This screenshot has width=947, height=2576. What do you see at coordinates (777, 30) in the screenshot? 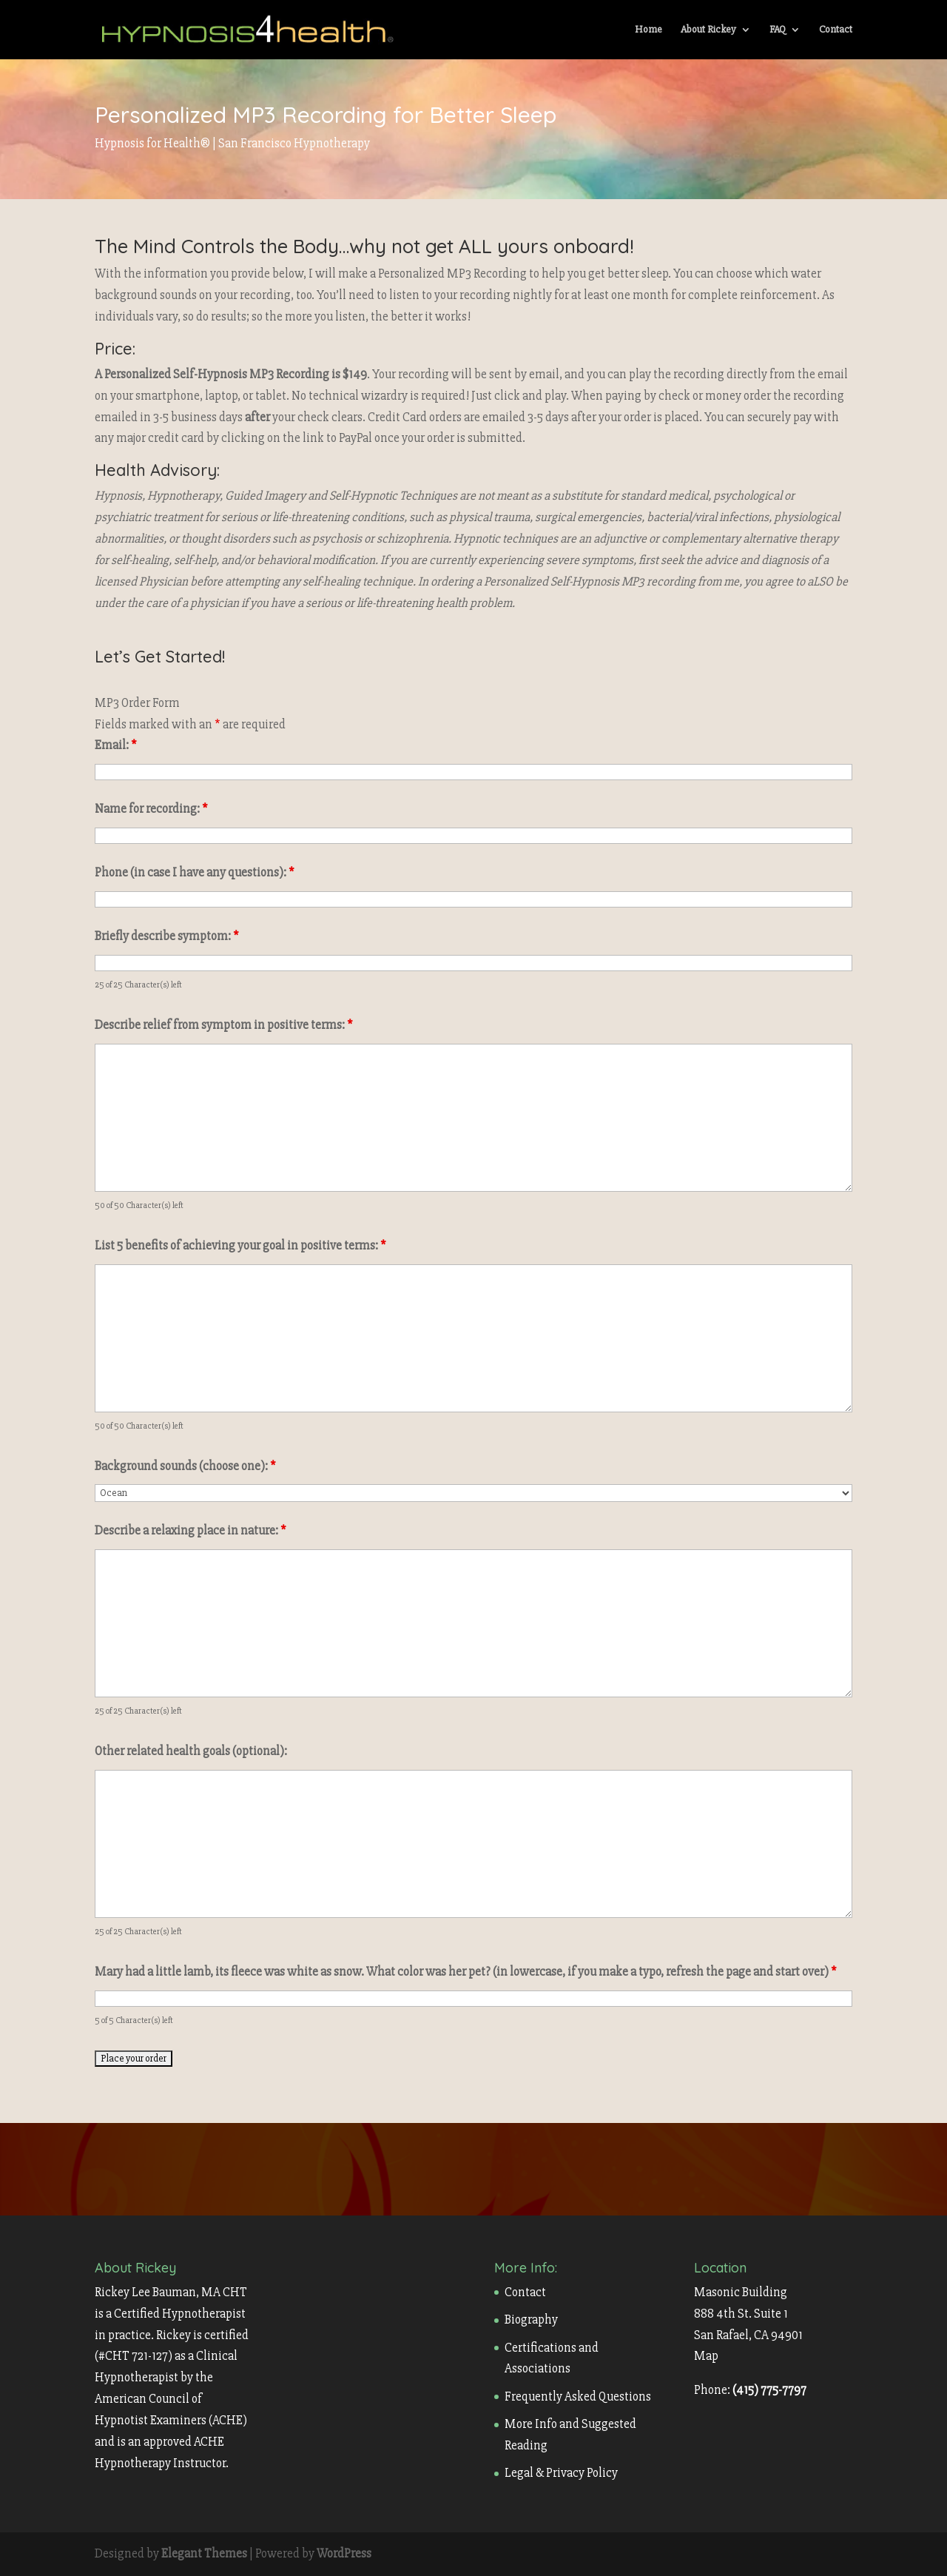
I see `FAQ` at bounding box center [777, 30].